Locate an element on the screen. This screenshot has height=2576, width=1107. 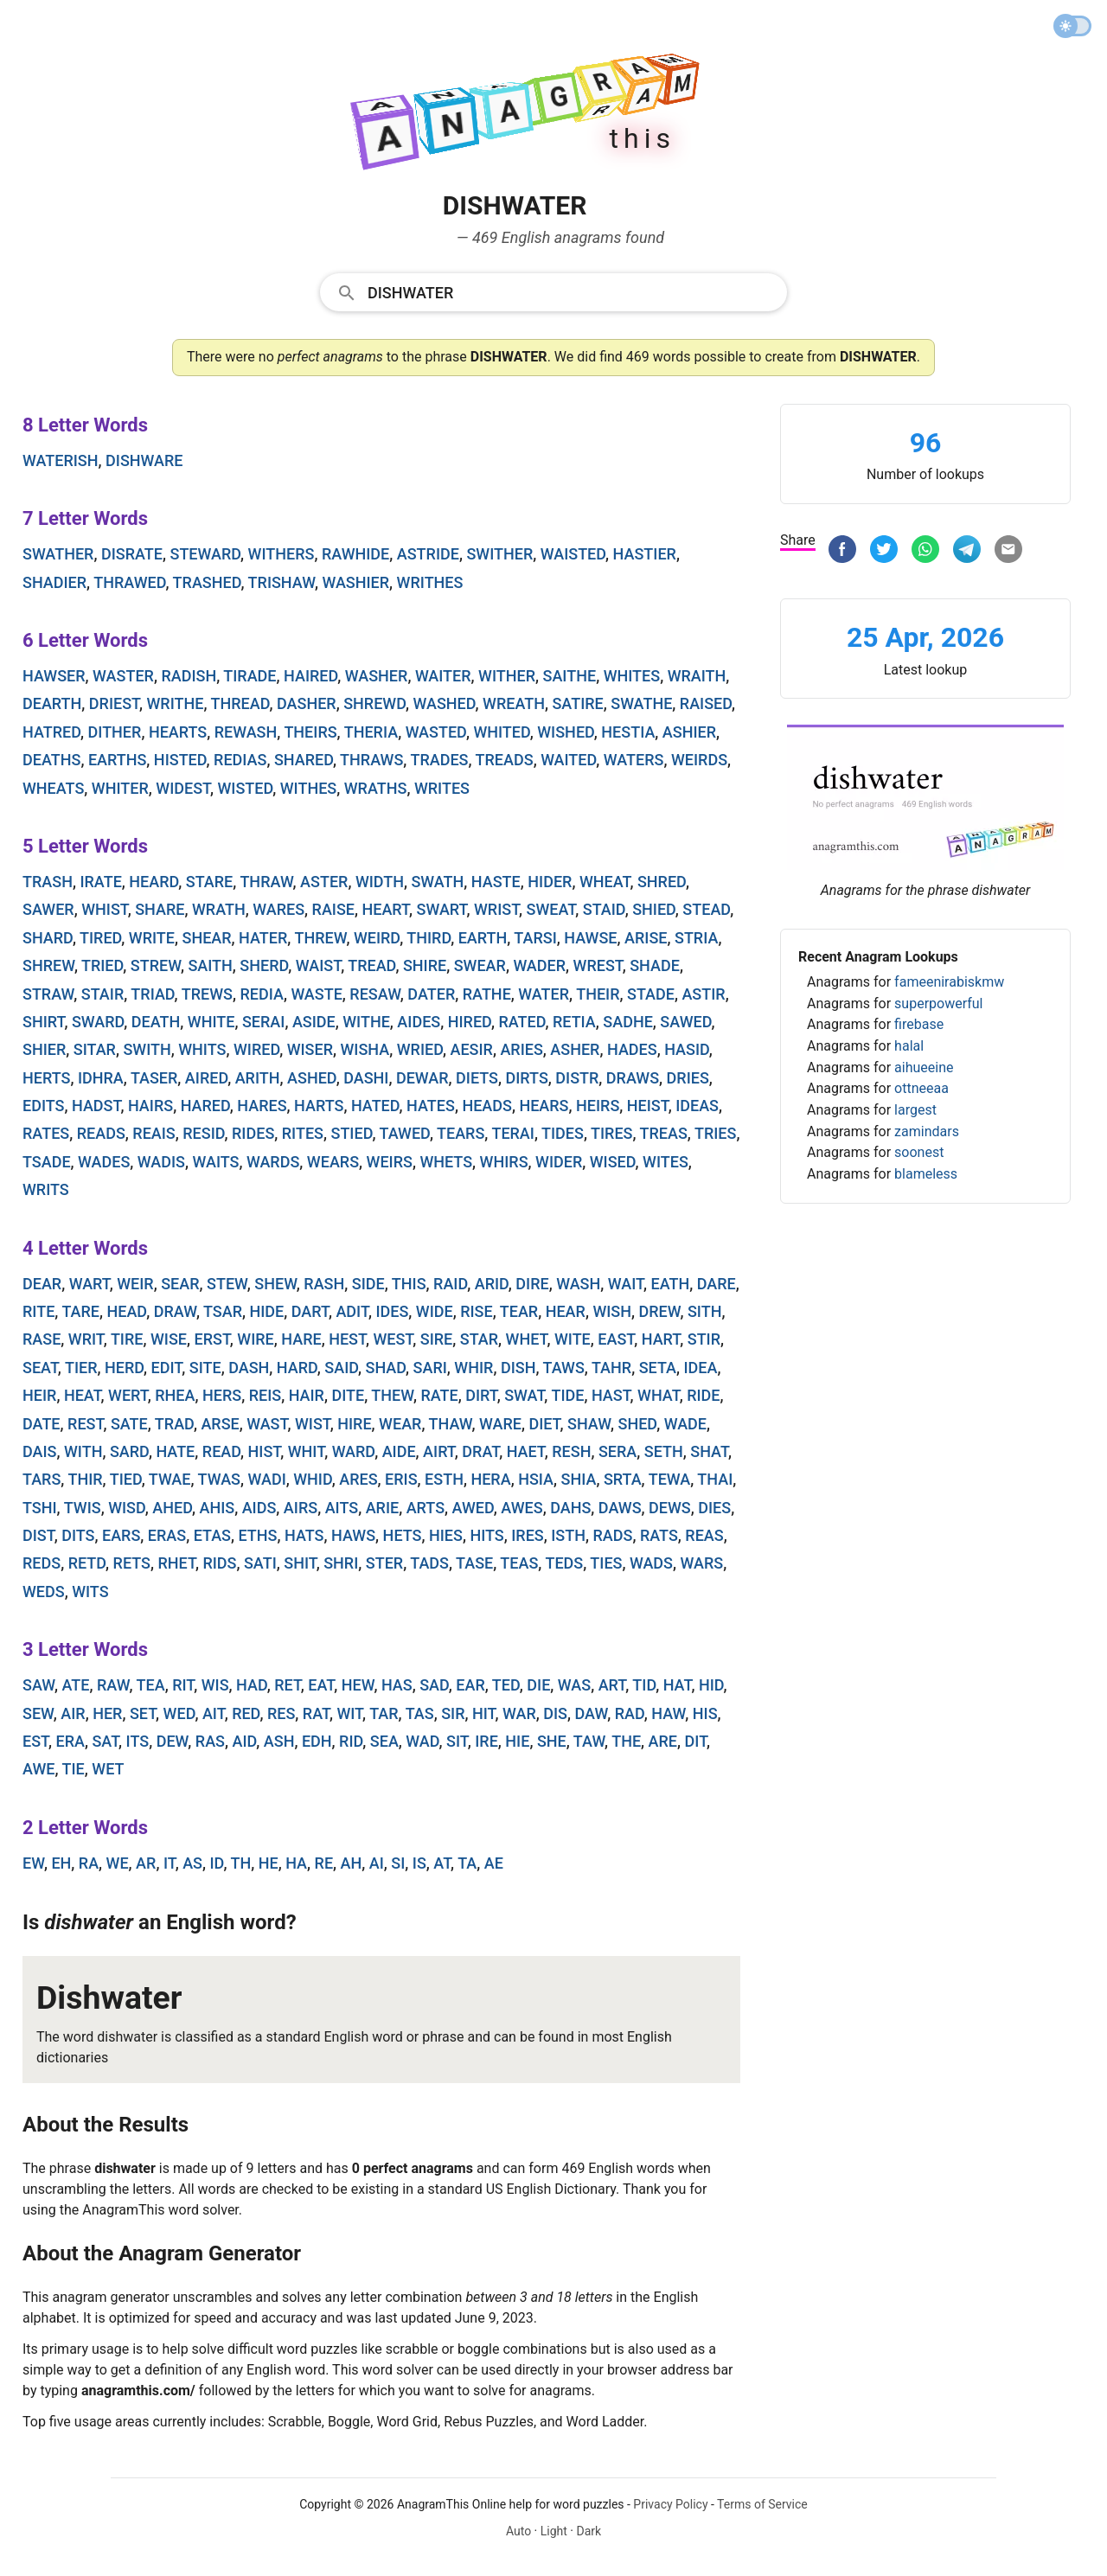
dais is located at coordinates (39, 1451).